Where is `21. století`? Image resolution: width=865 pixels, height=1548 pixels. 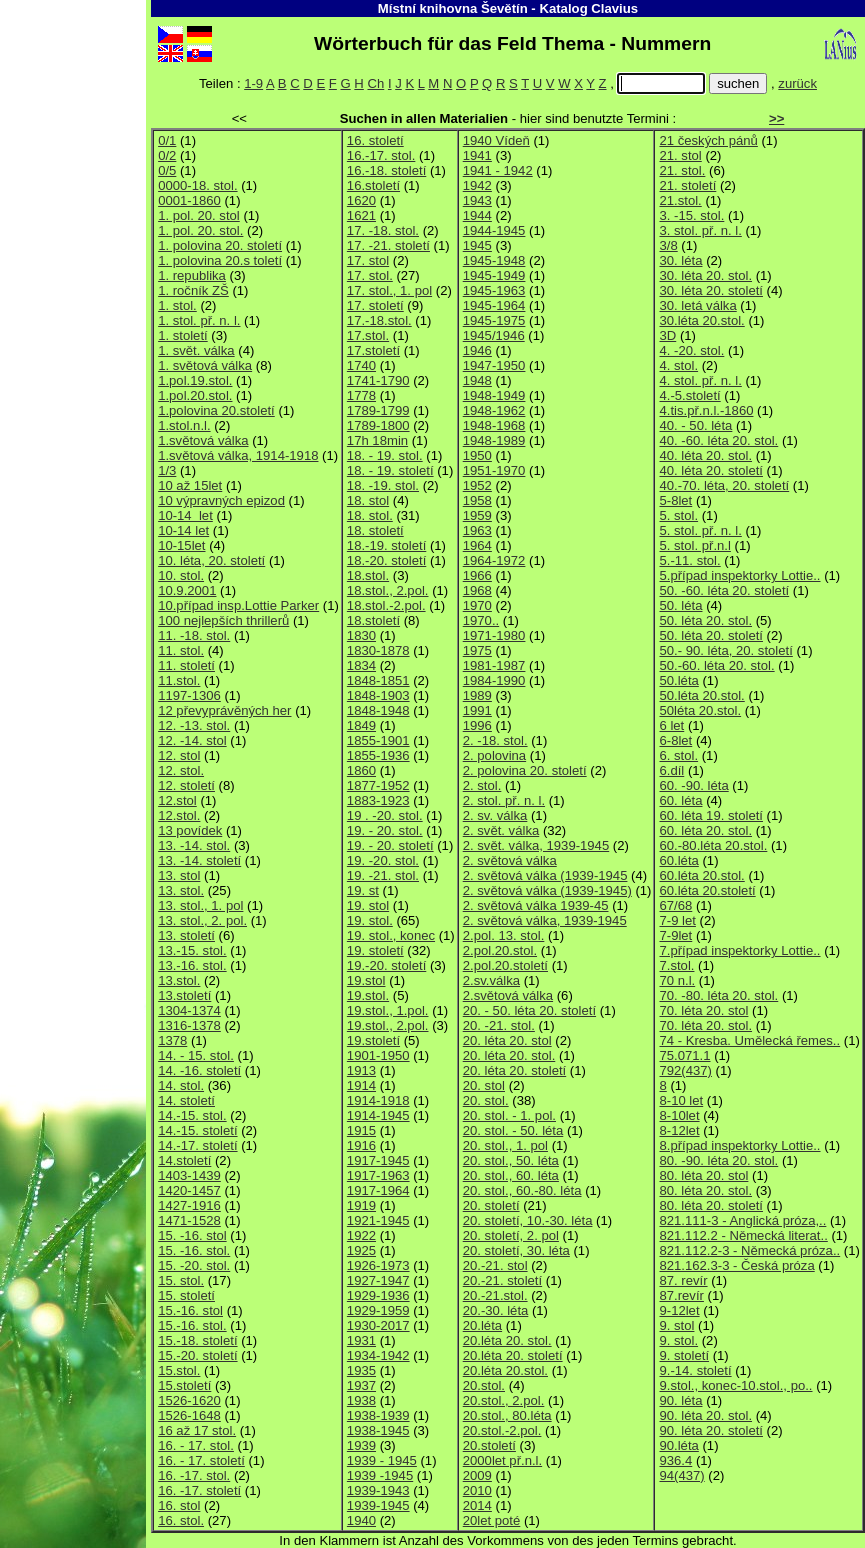 21. století is located at coordinates (687, 185).